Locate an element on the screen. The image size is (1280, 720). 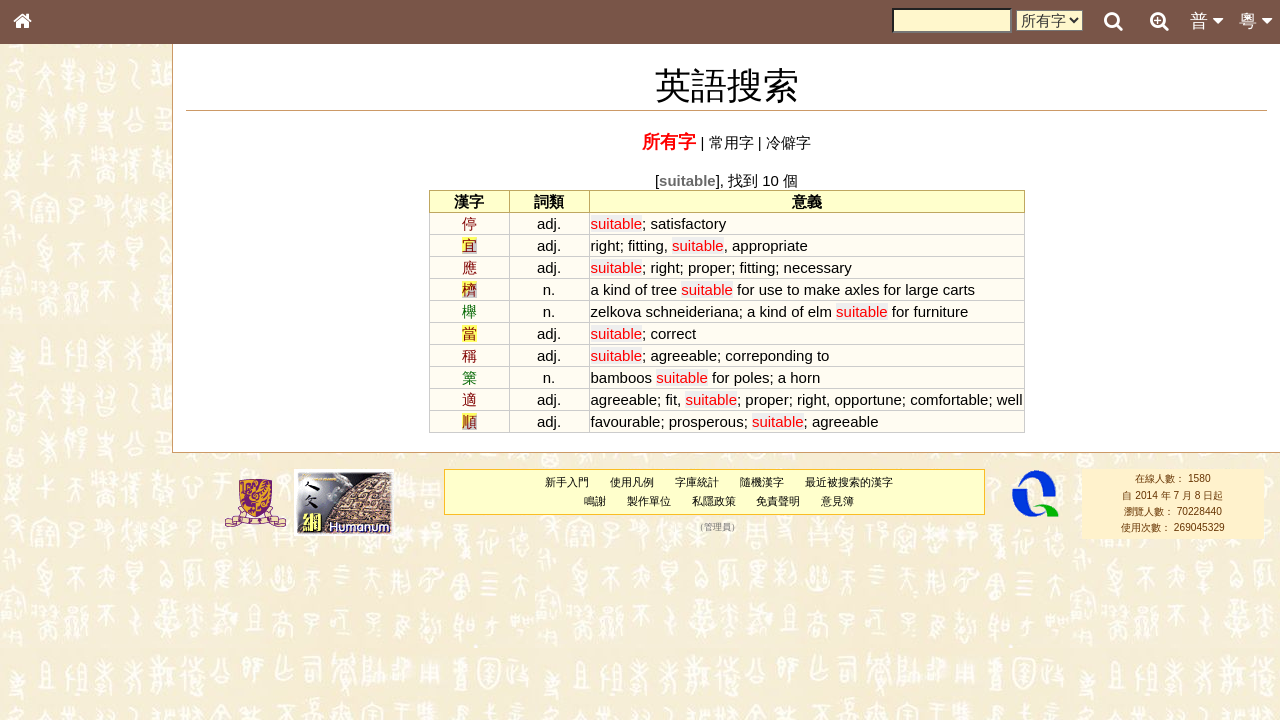
opportune is located at coordinates (867, 399).